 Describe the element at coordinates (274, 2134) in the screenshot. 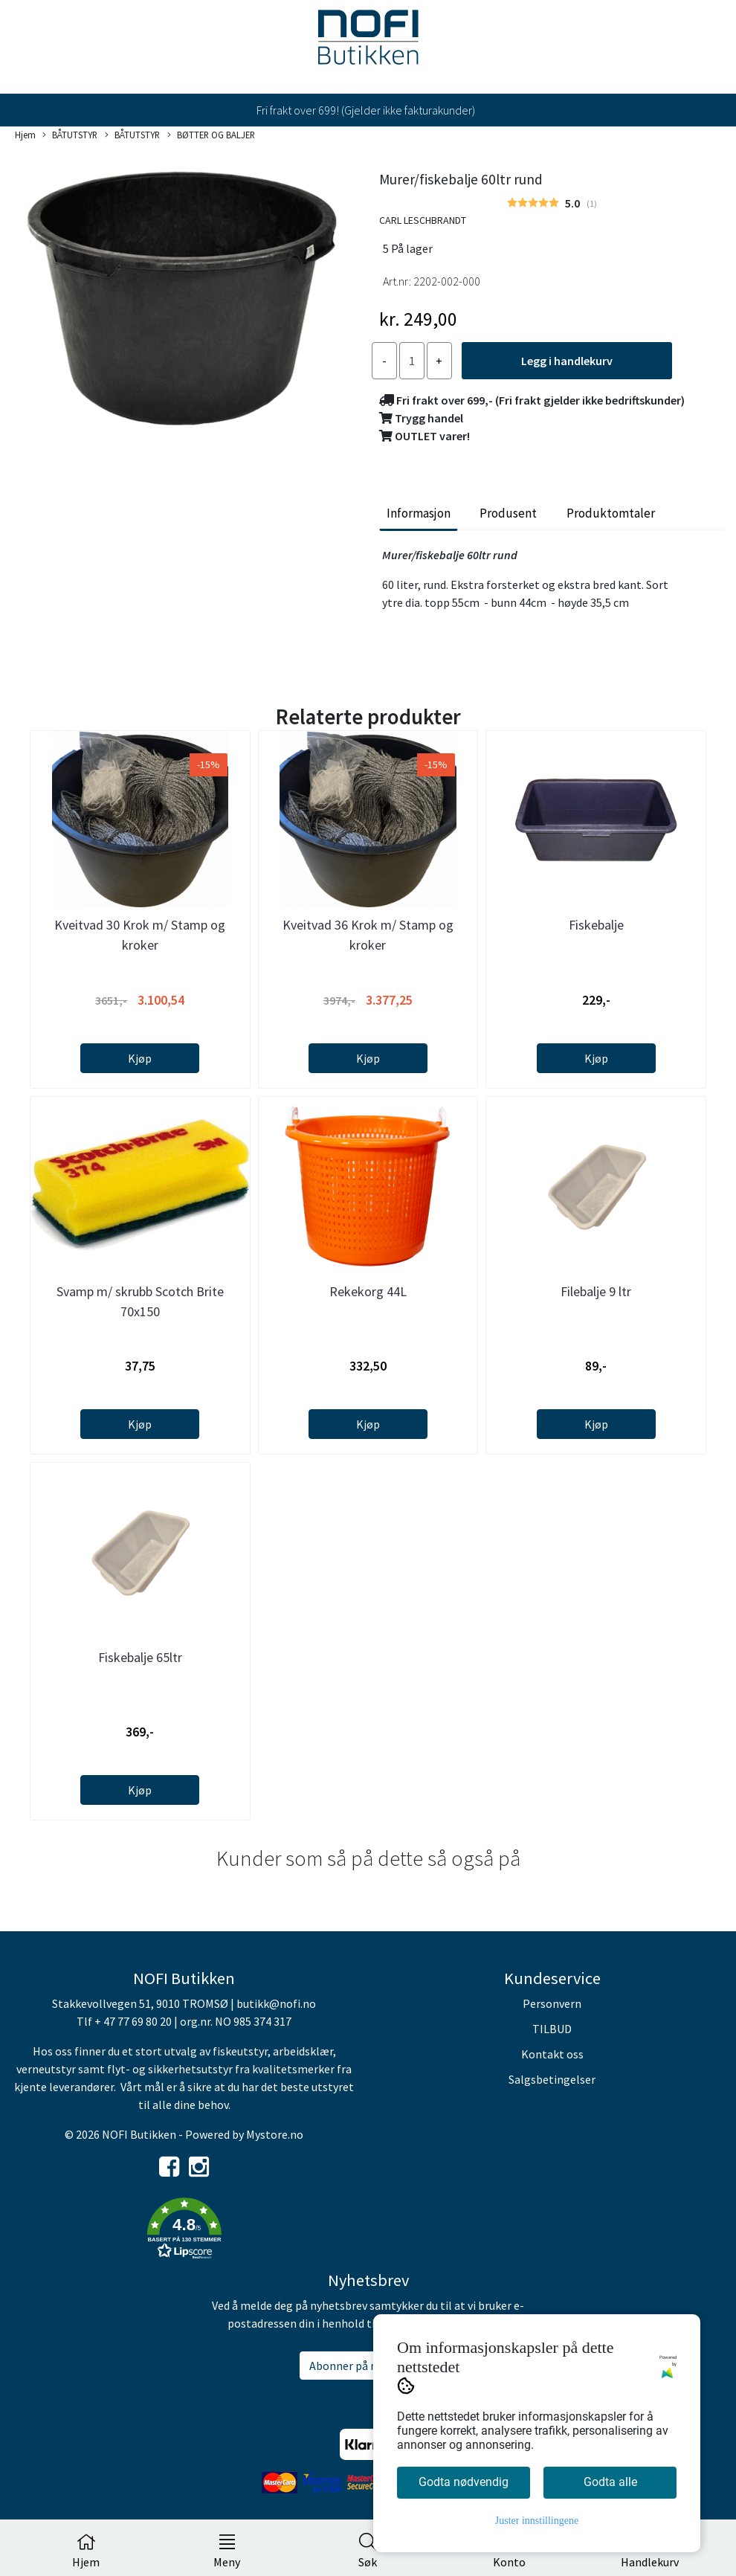

I see `Mystore.no` at that location.